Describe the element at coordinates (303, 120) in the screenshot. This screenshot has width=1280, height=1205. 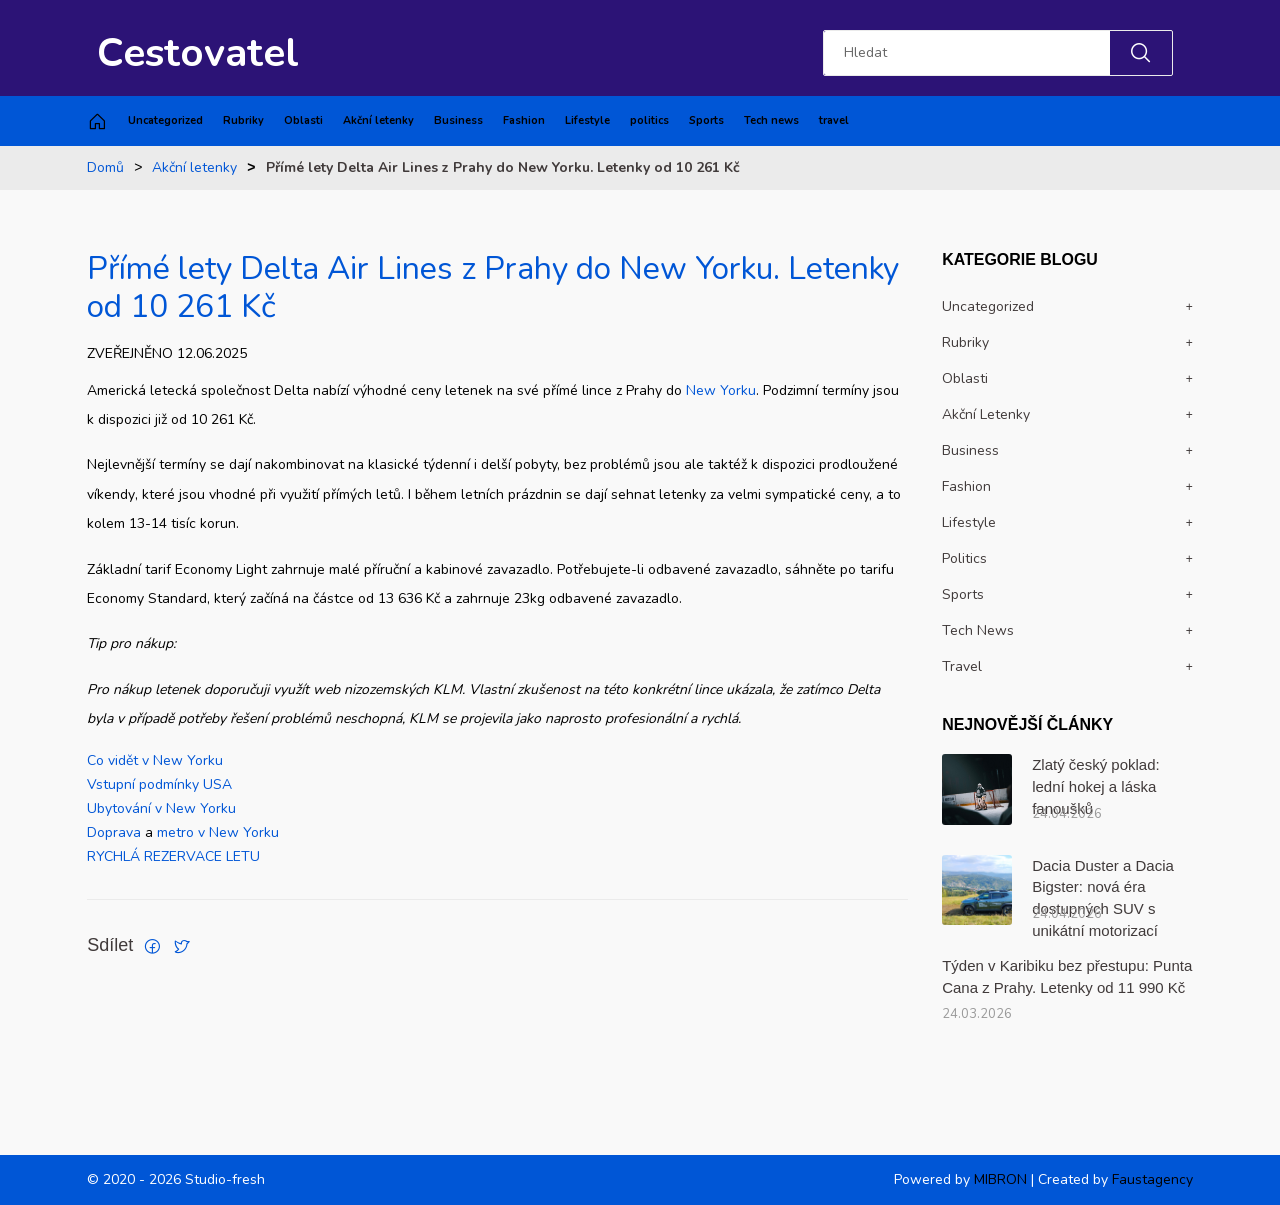
I see `Oblasti` at that location.